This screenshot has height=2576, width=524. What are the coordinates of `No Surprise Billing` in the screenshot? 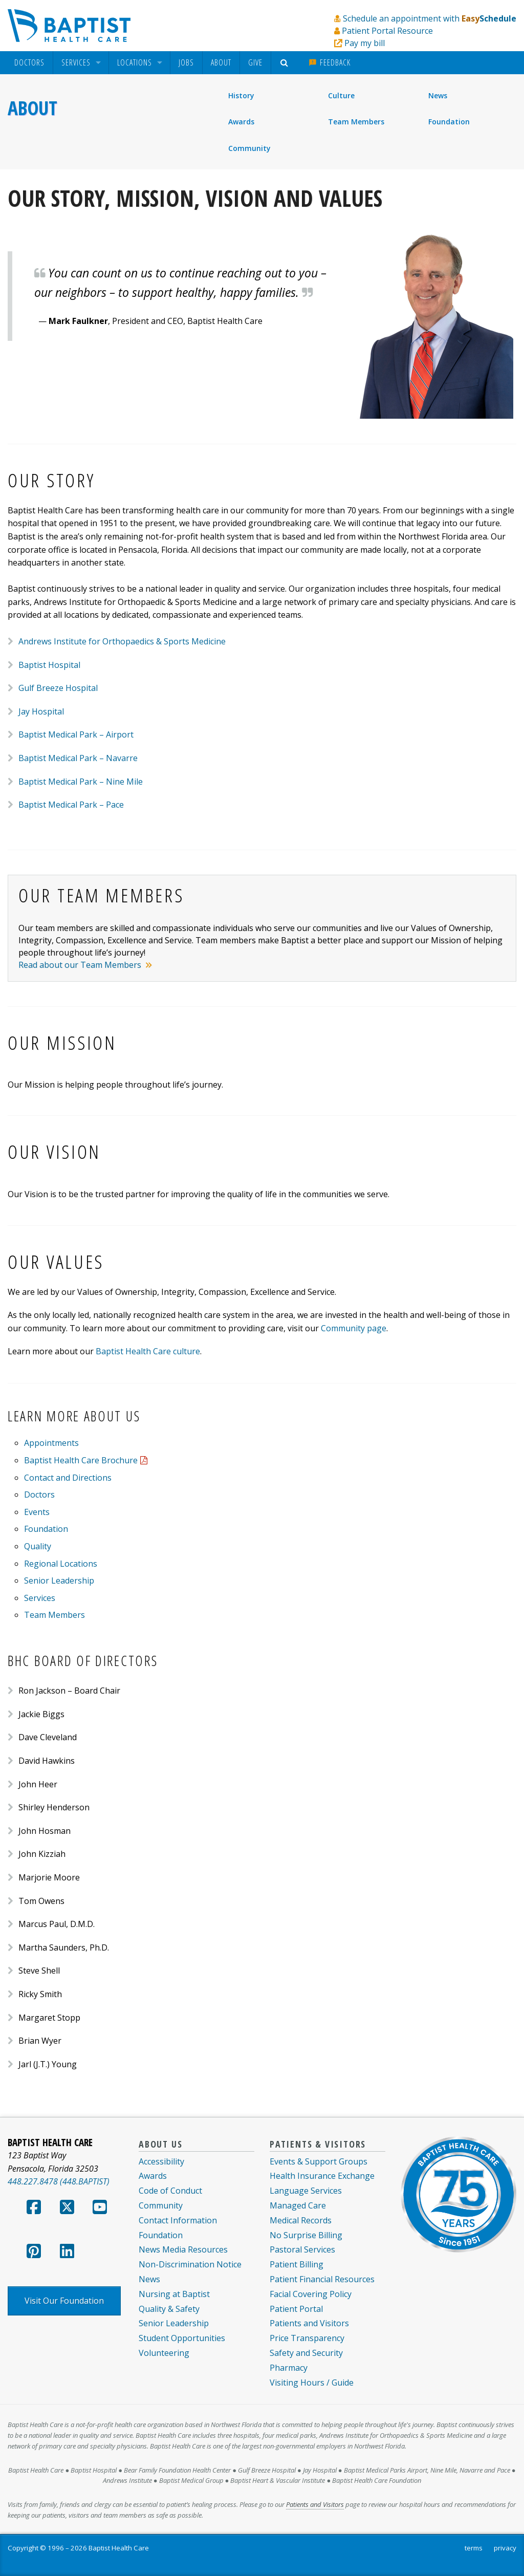 It's located at (306, 2235).